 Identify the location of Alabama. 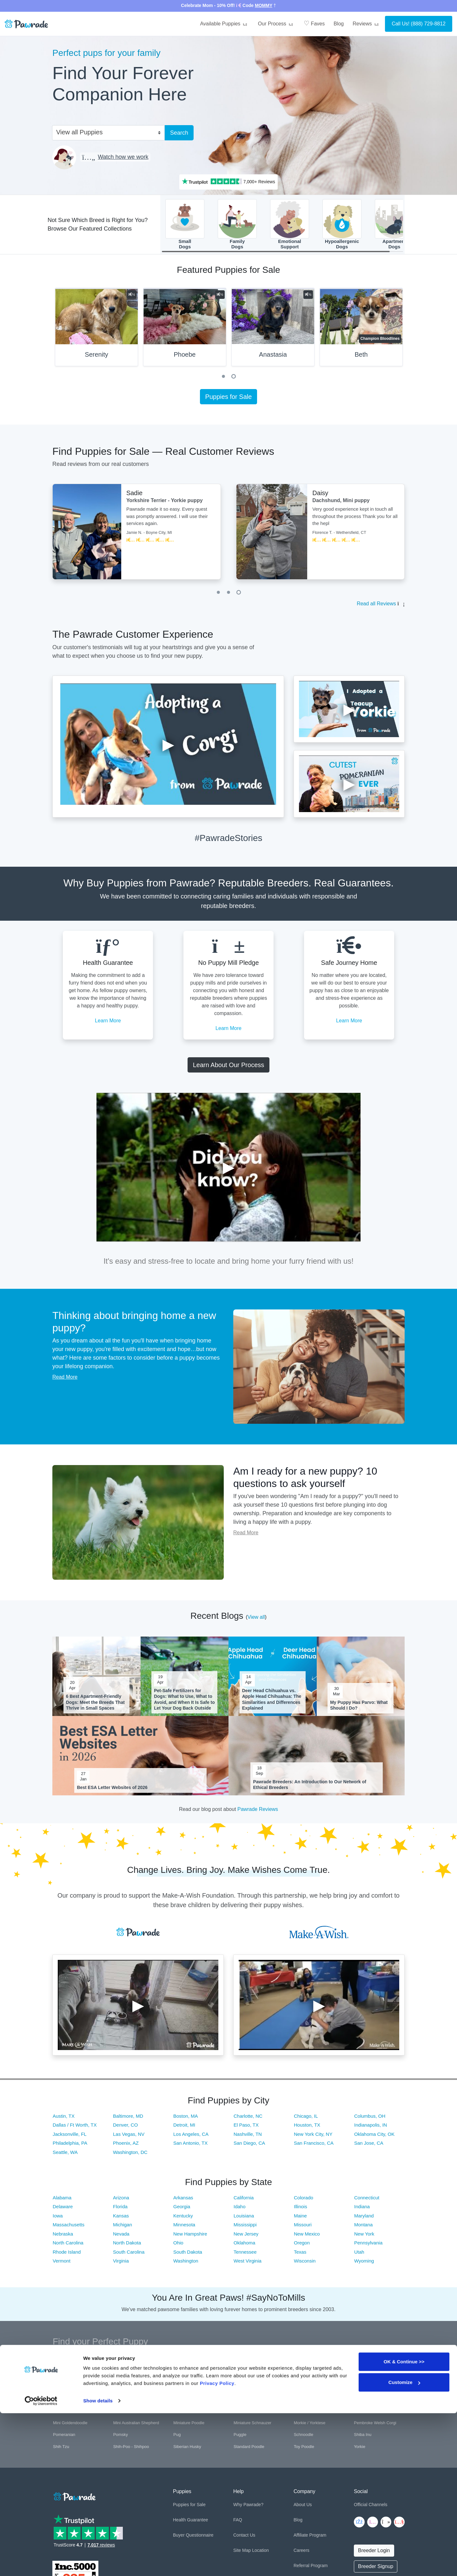
(62, 2199).